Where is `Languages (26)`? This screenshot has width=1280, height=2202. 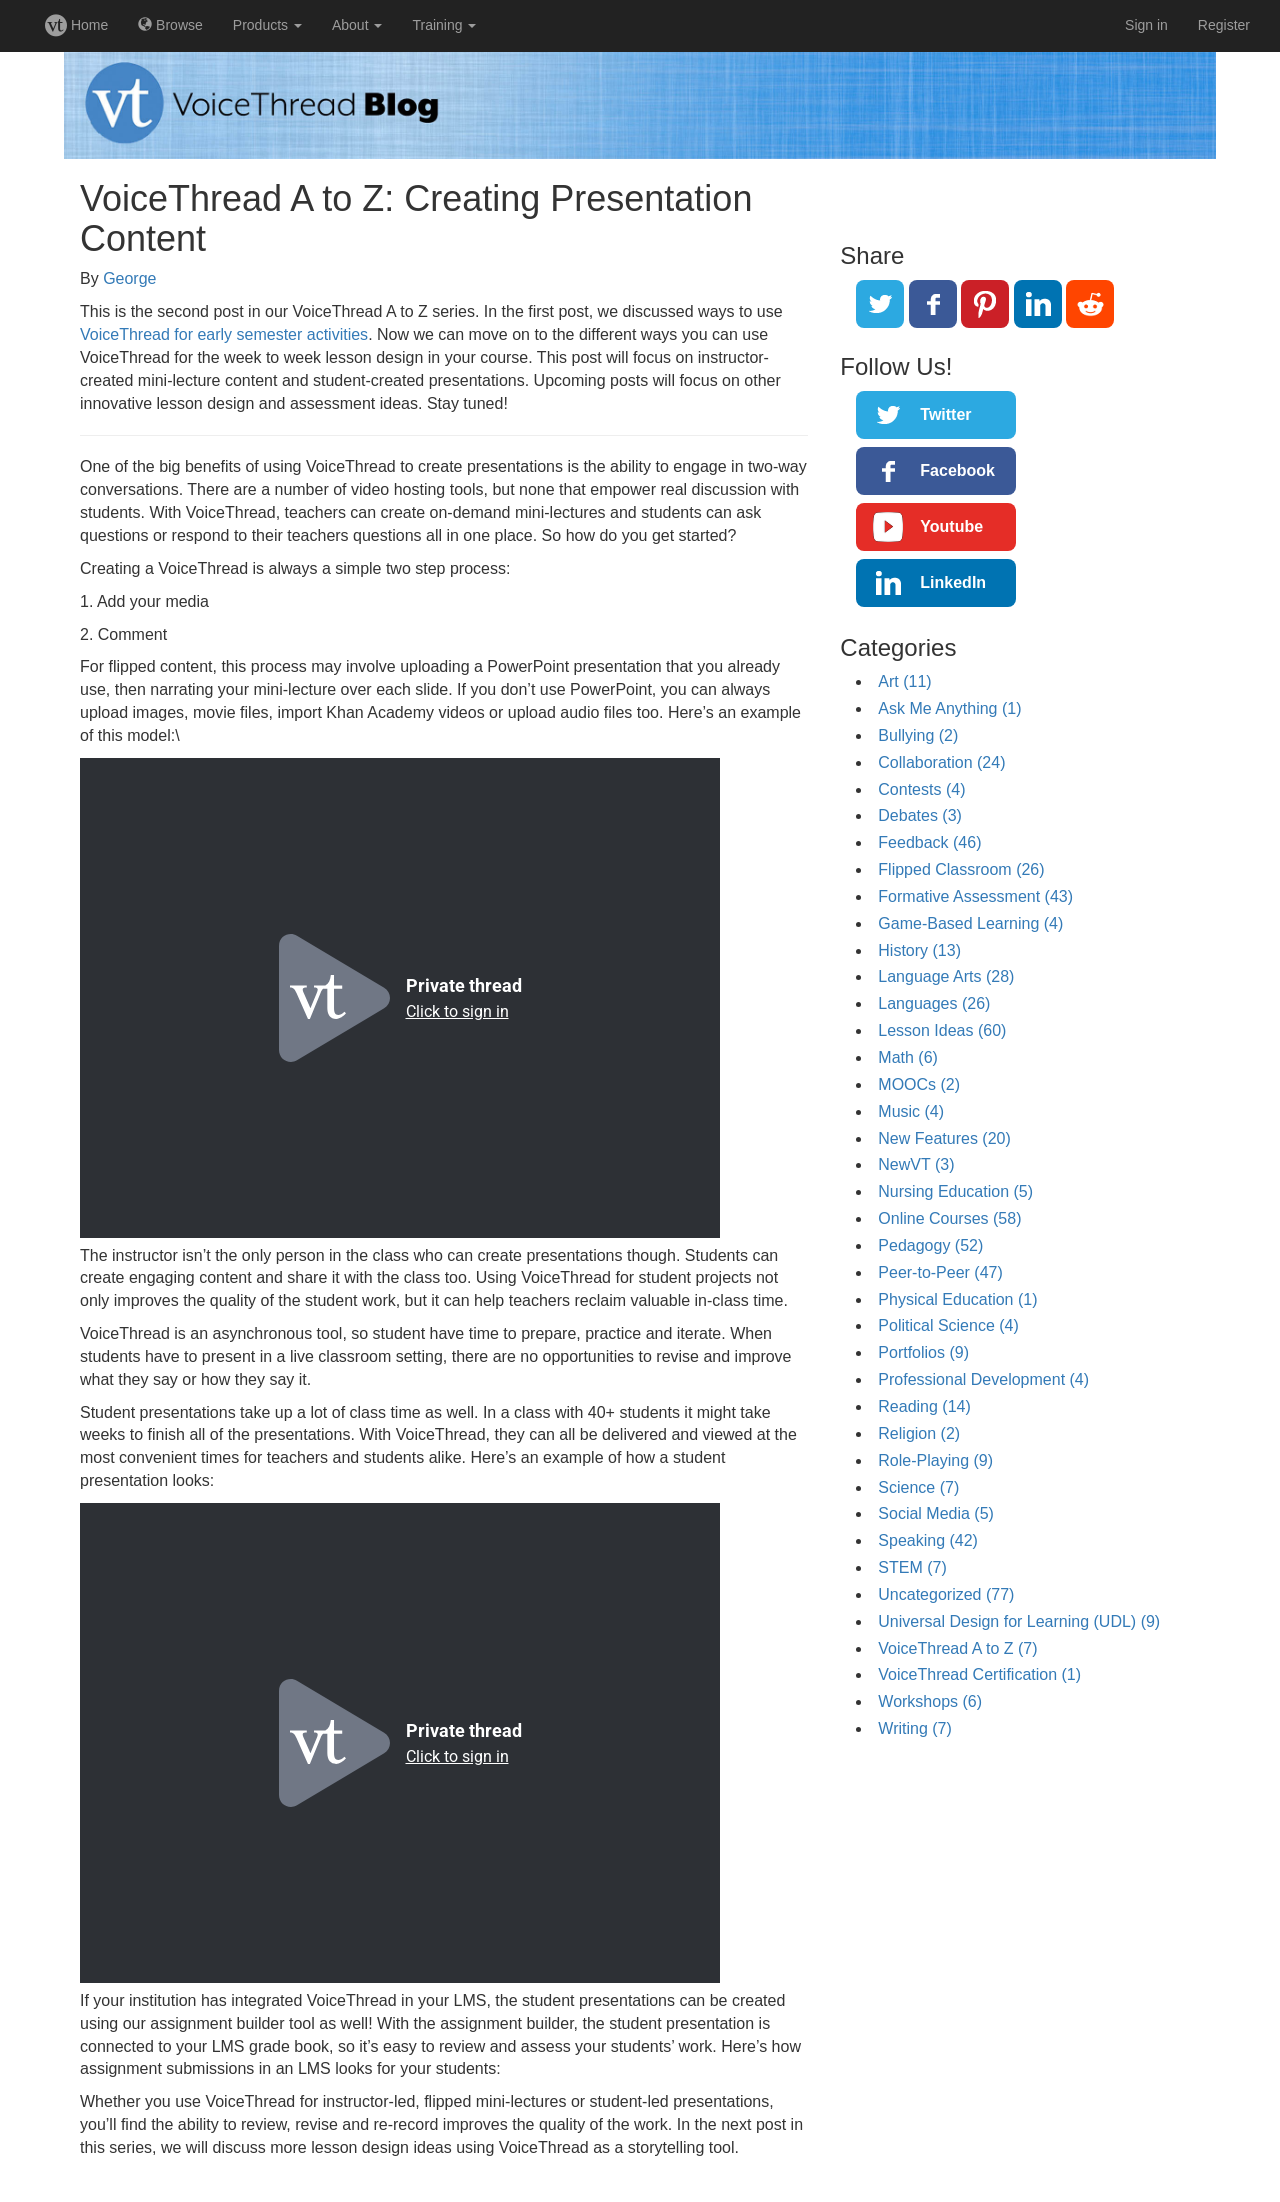 Languages (26) is located at coordinates (934, 1003).